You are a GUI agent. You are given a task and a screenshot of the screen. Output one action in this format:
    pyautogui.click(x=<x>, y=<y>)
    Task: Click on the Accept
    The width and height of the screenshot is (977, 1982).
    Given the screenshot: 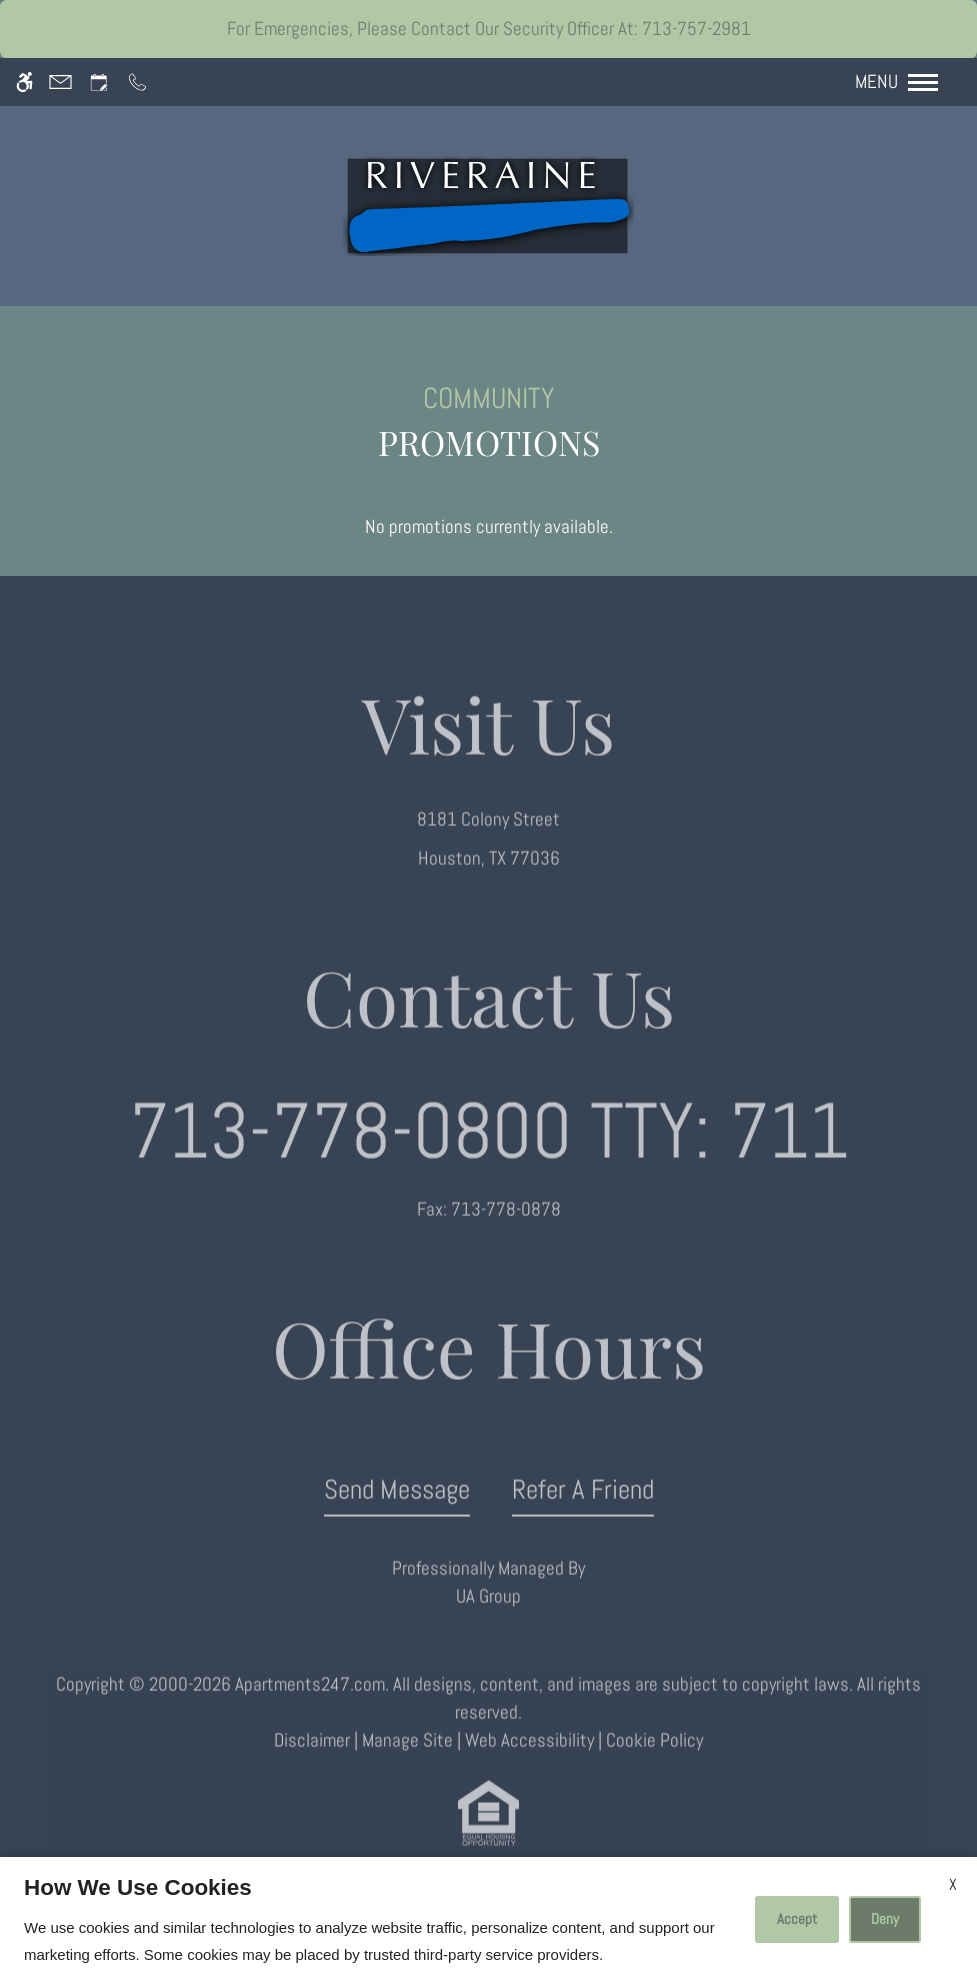 What is the action you would take?
    pyautogui.click(x=797, y=1918)
    